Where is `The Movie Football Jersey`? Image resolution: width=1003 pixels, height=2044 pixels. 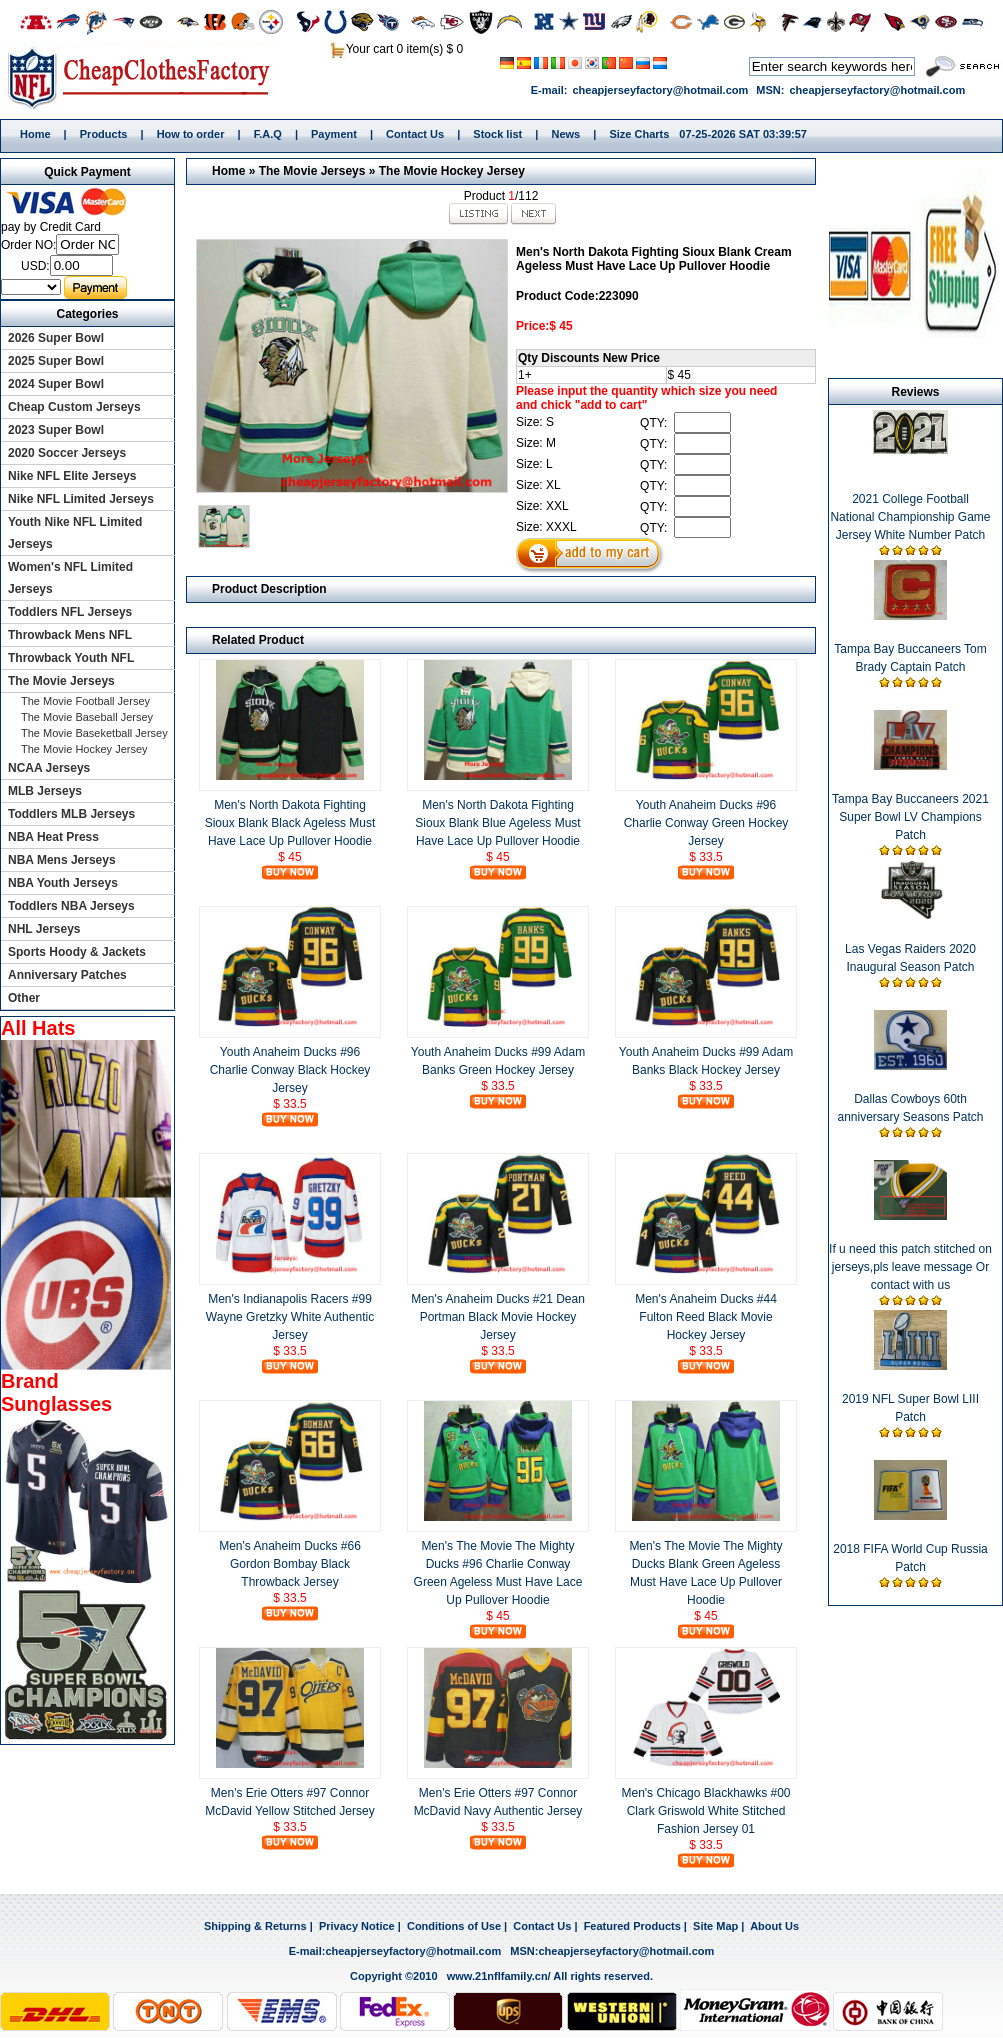 The Movie Football Jersey is located at coordinates (85, 701).